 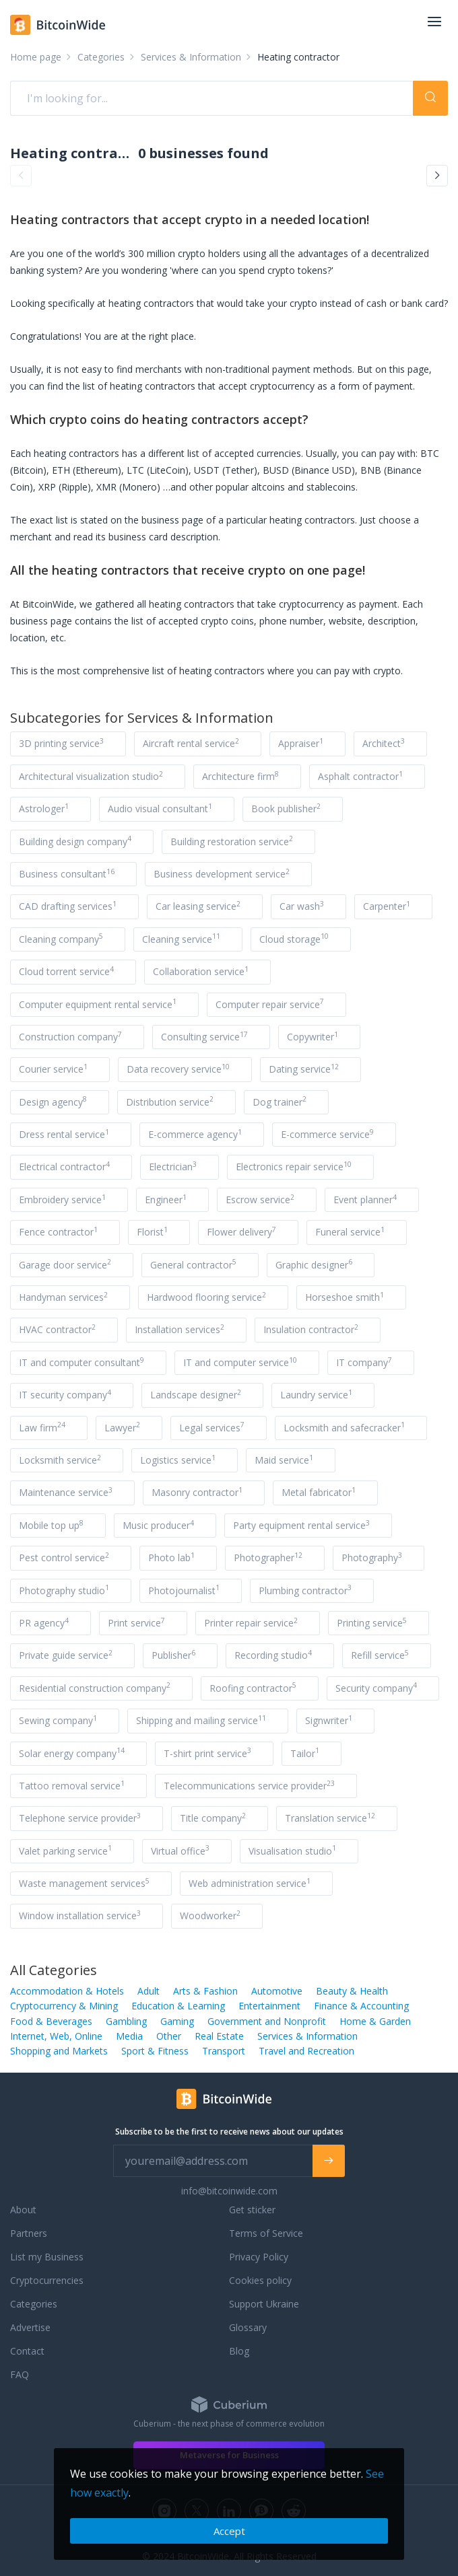 What do you see at coordinates (56, 2036) in the screenshot?
I see `Internet, Web, Online` at bounding box center [56, 2036].